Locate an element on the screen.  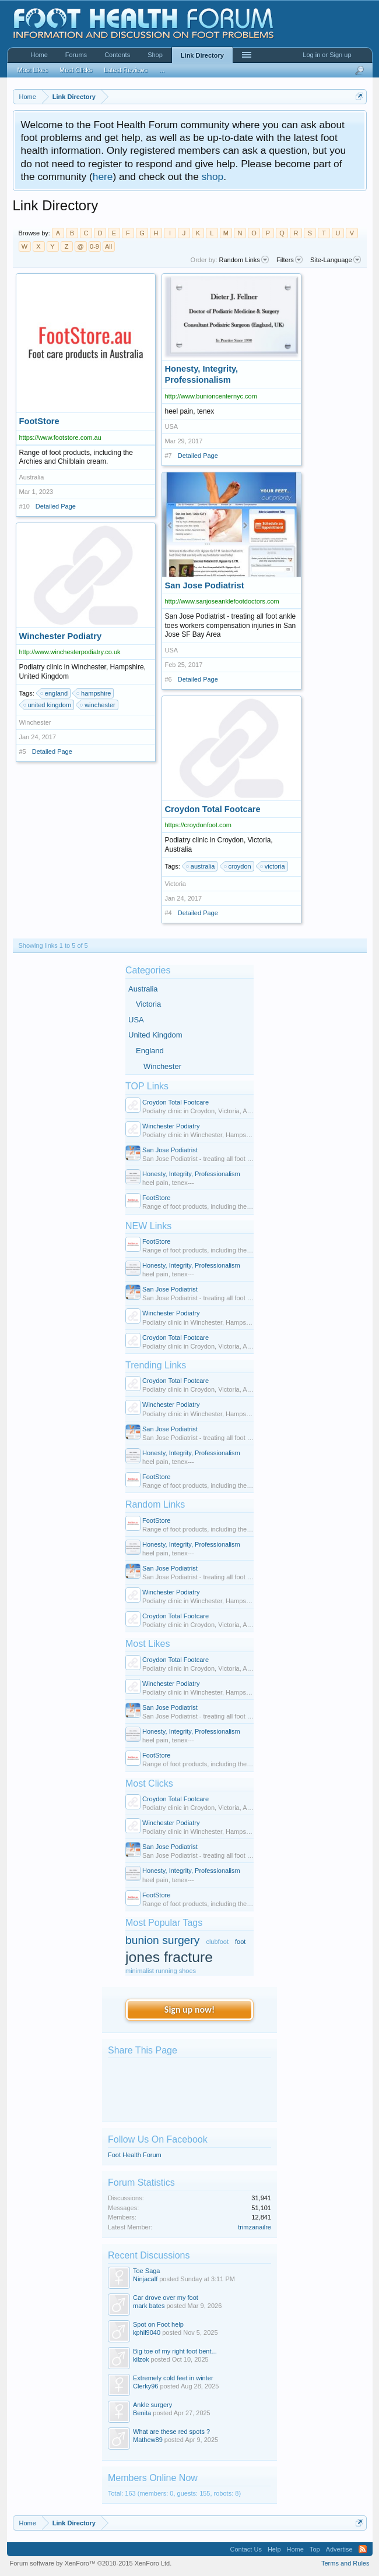
Most Likes is located at coordinates (147, 1644).